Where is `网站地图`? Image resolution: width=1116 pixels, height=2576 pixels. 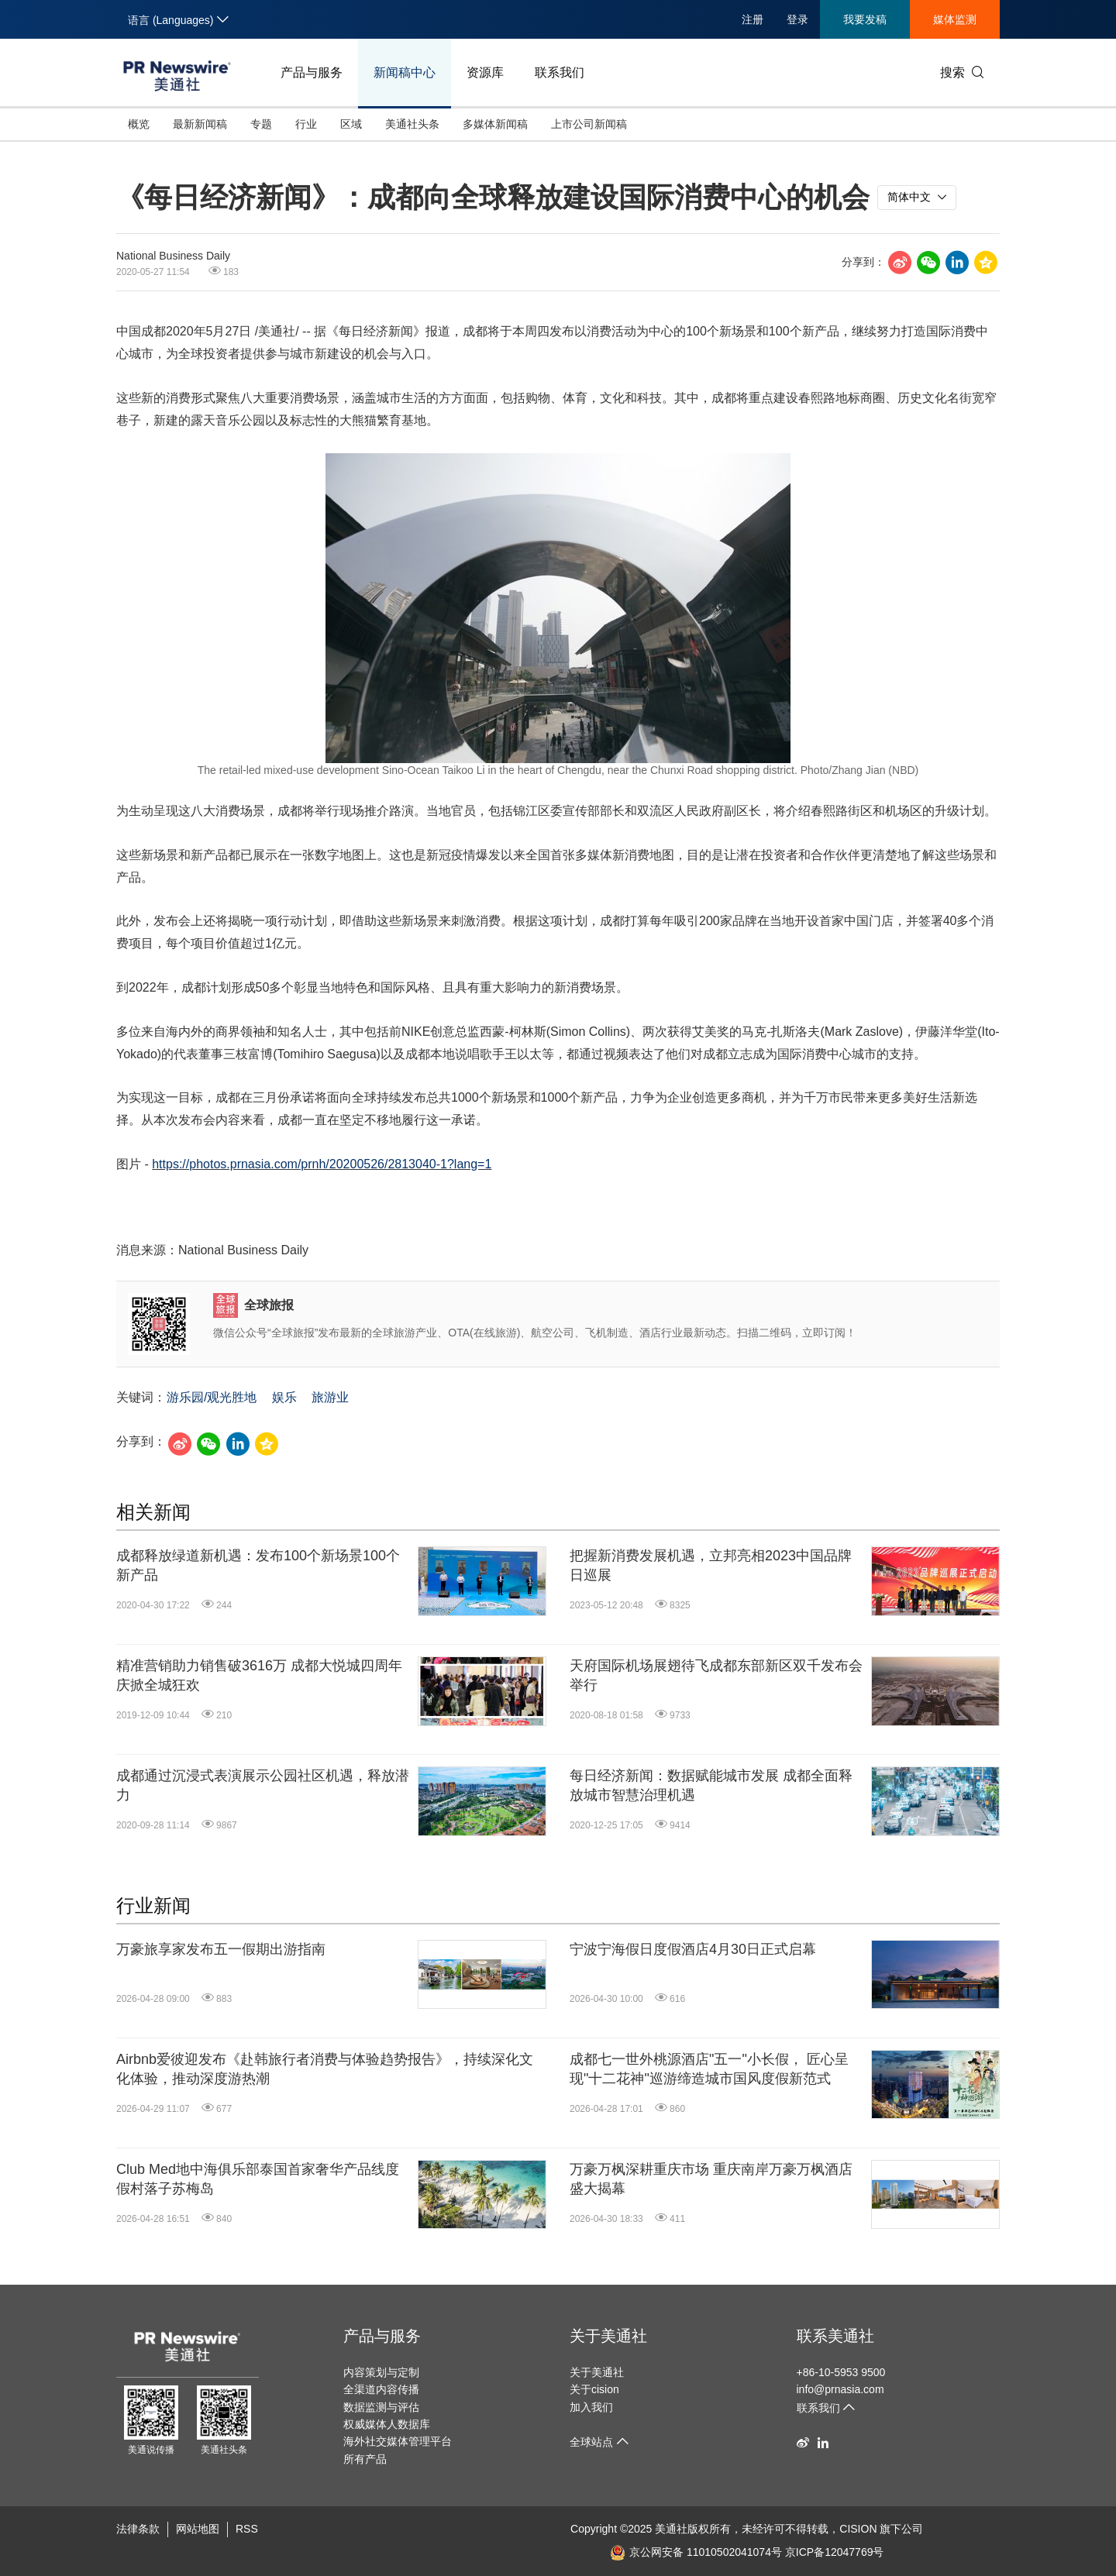
网站地图 is located at coordinates (197, 2529).